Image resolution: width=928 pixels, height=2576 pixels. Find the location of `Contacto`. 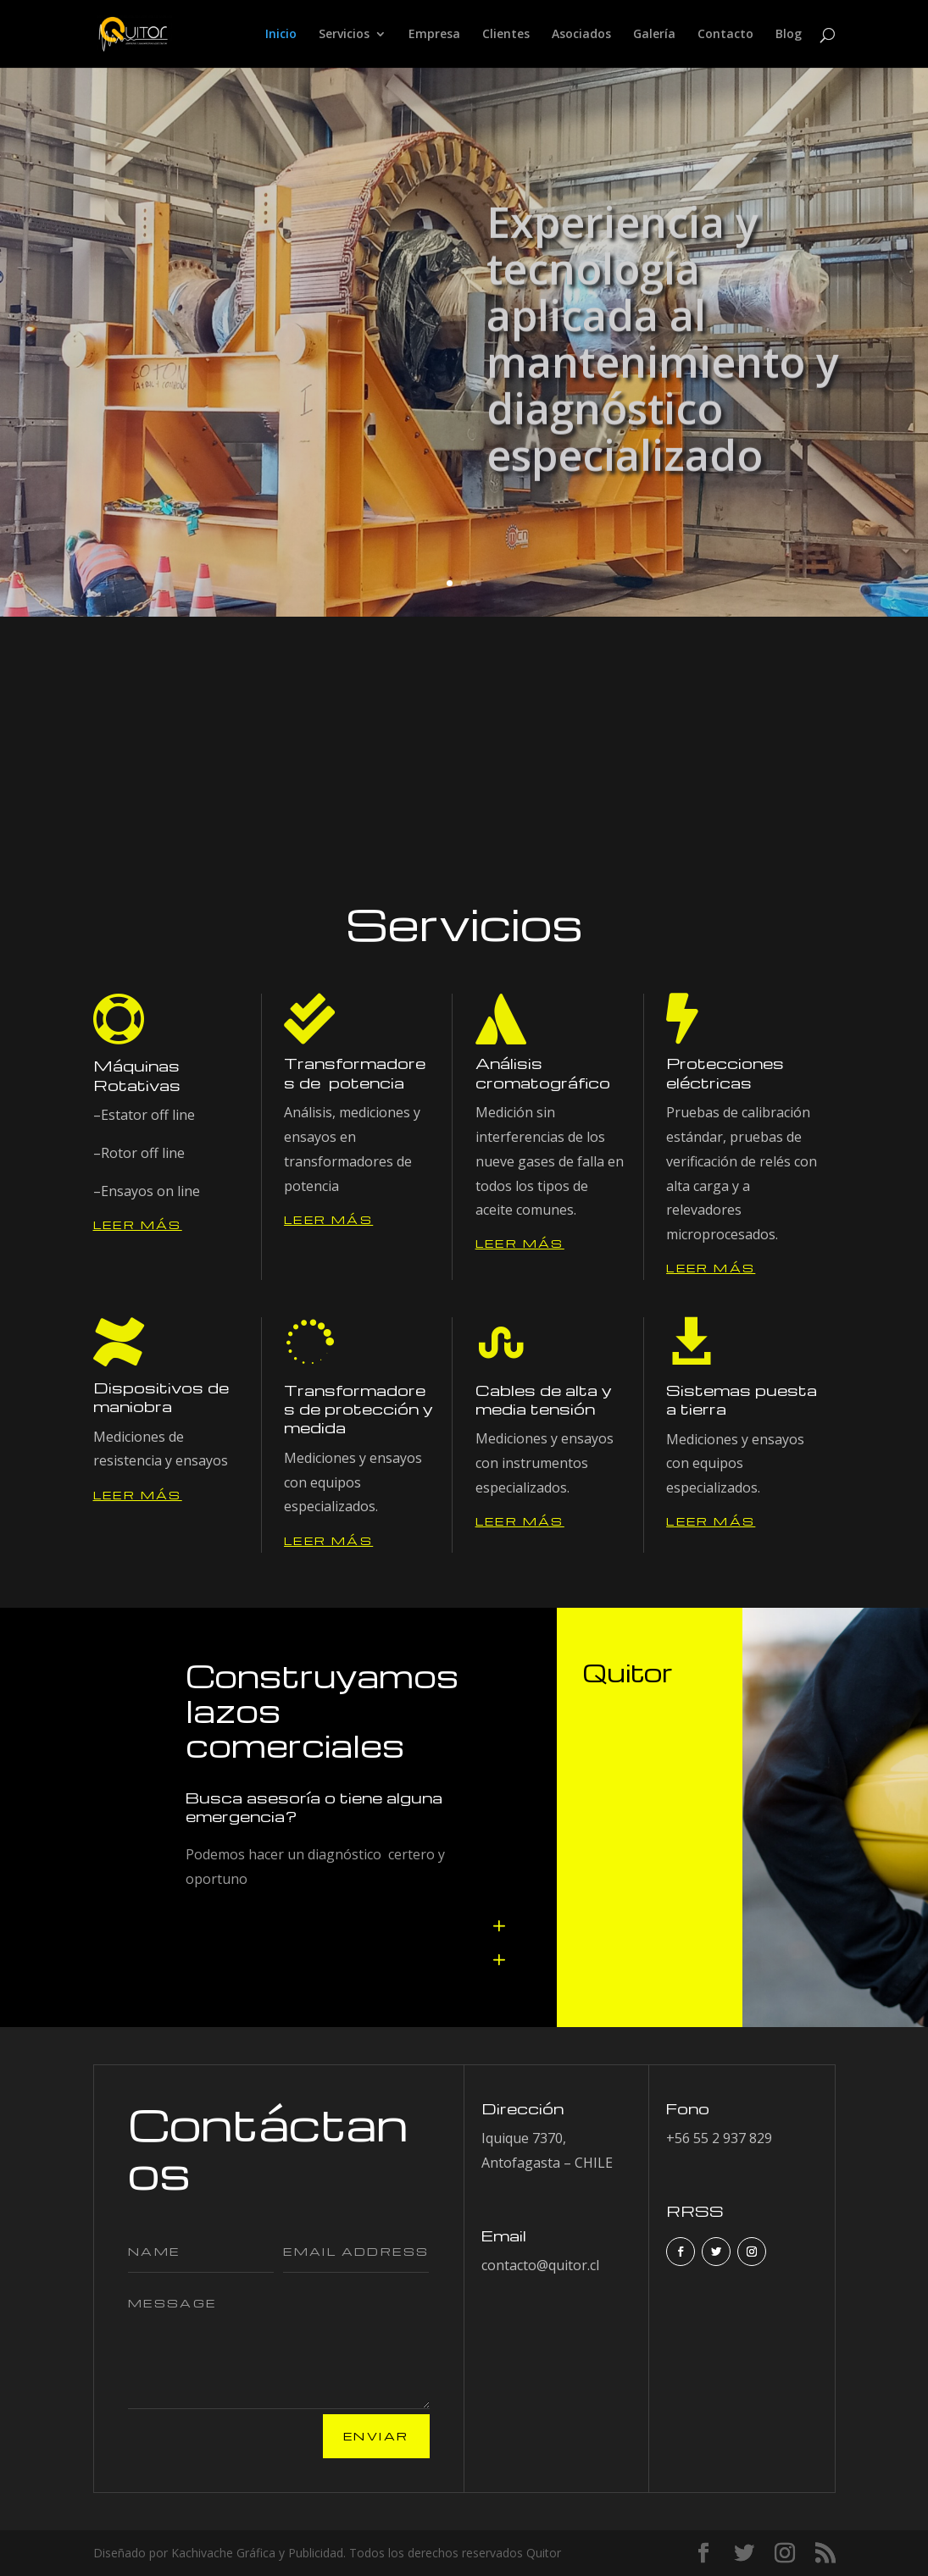

Contacto is located at coordinates (725, 35).